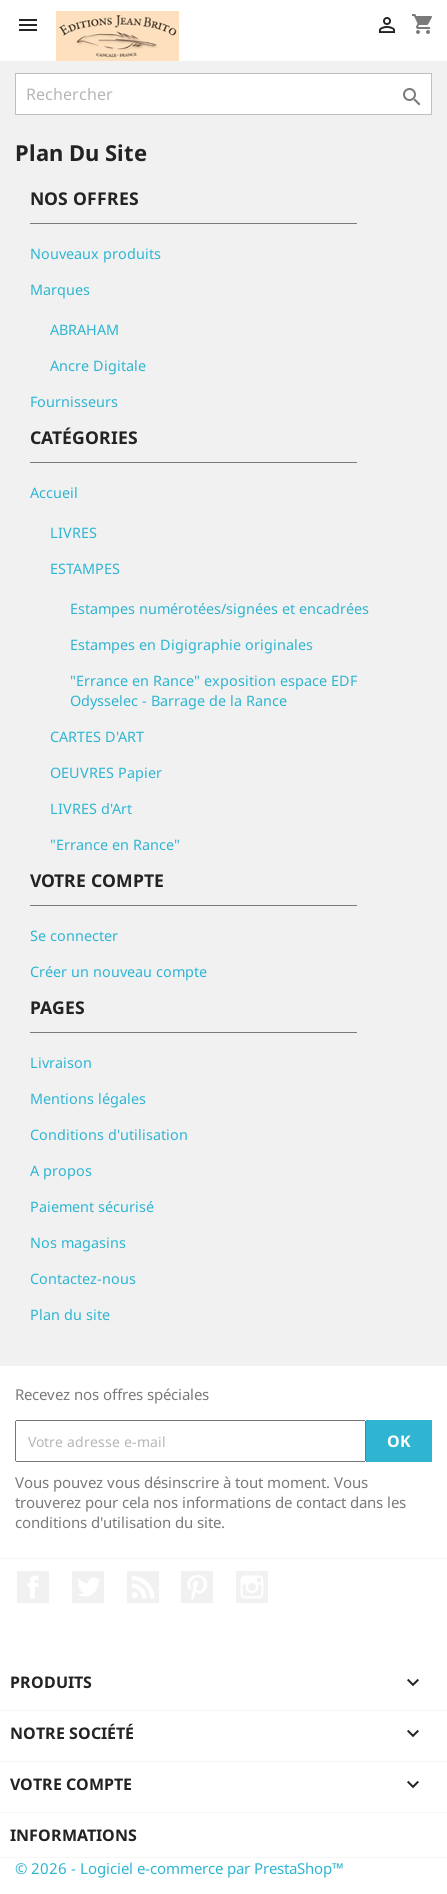 Image resolution: width=447 pixels, height=1894 pixels. Describe the element at coordinates (118, 971) in the screenshot. I see `Créer un nouveau compte` at that location.